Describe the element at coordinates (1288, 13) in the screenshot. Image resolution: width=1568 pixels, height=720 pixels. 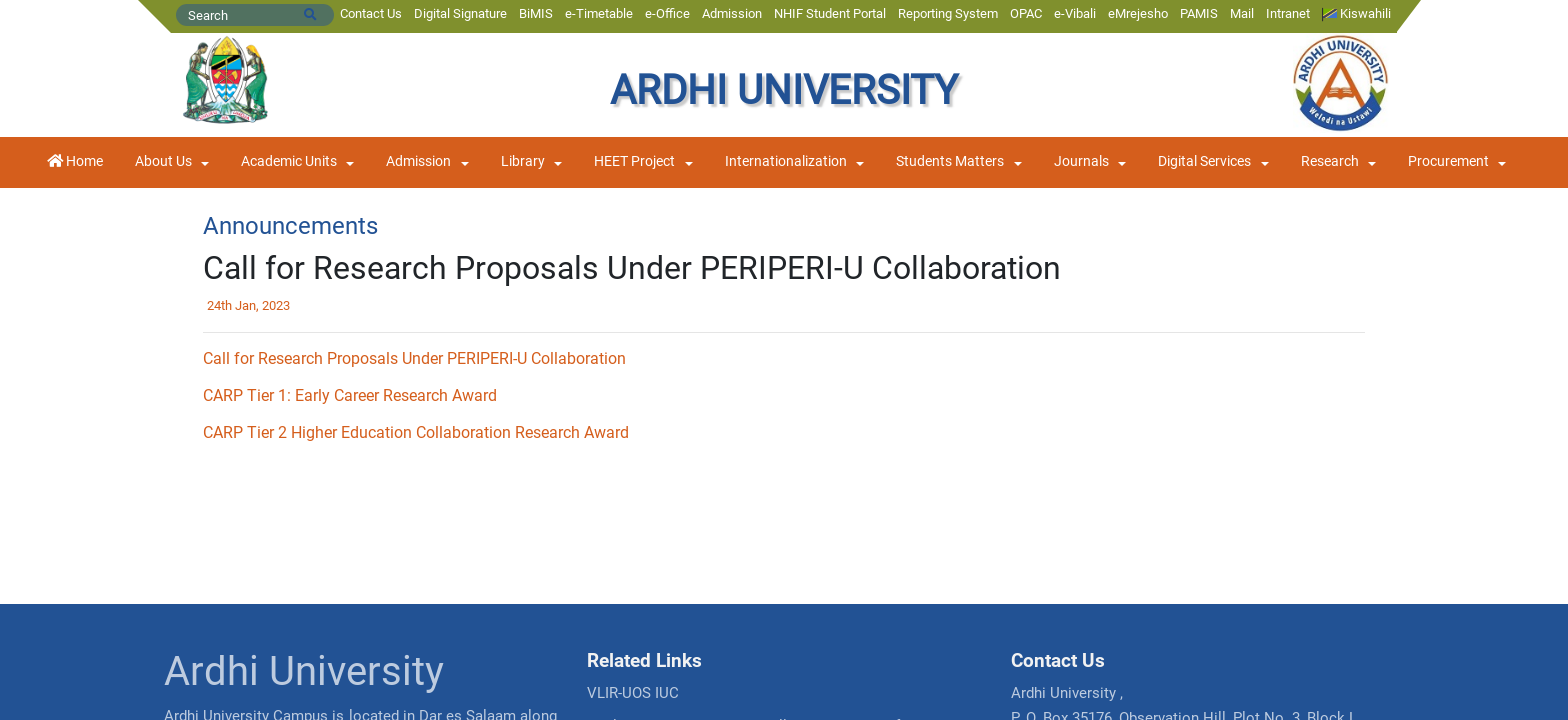
I see `Intranet` at that location.